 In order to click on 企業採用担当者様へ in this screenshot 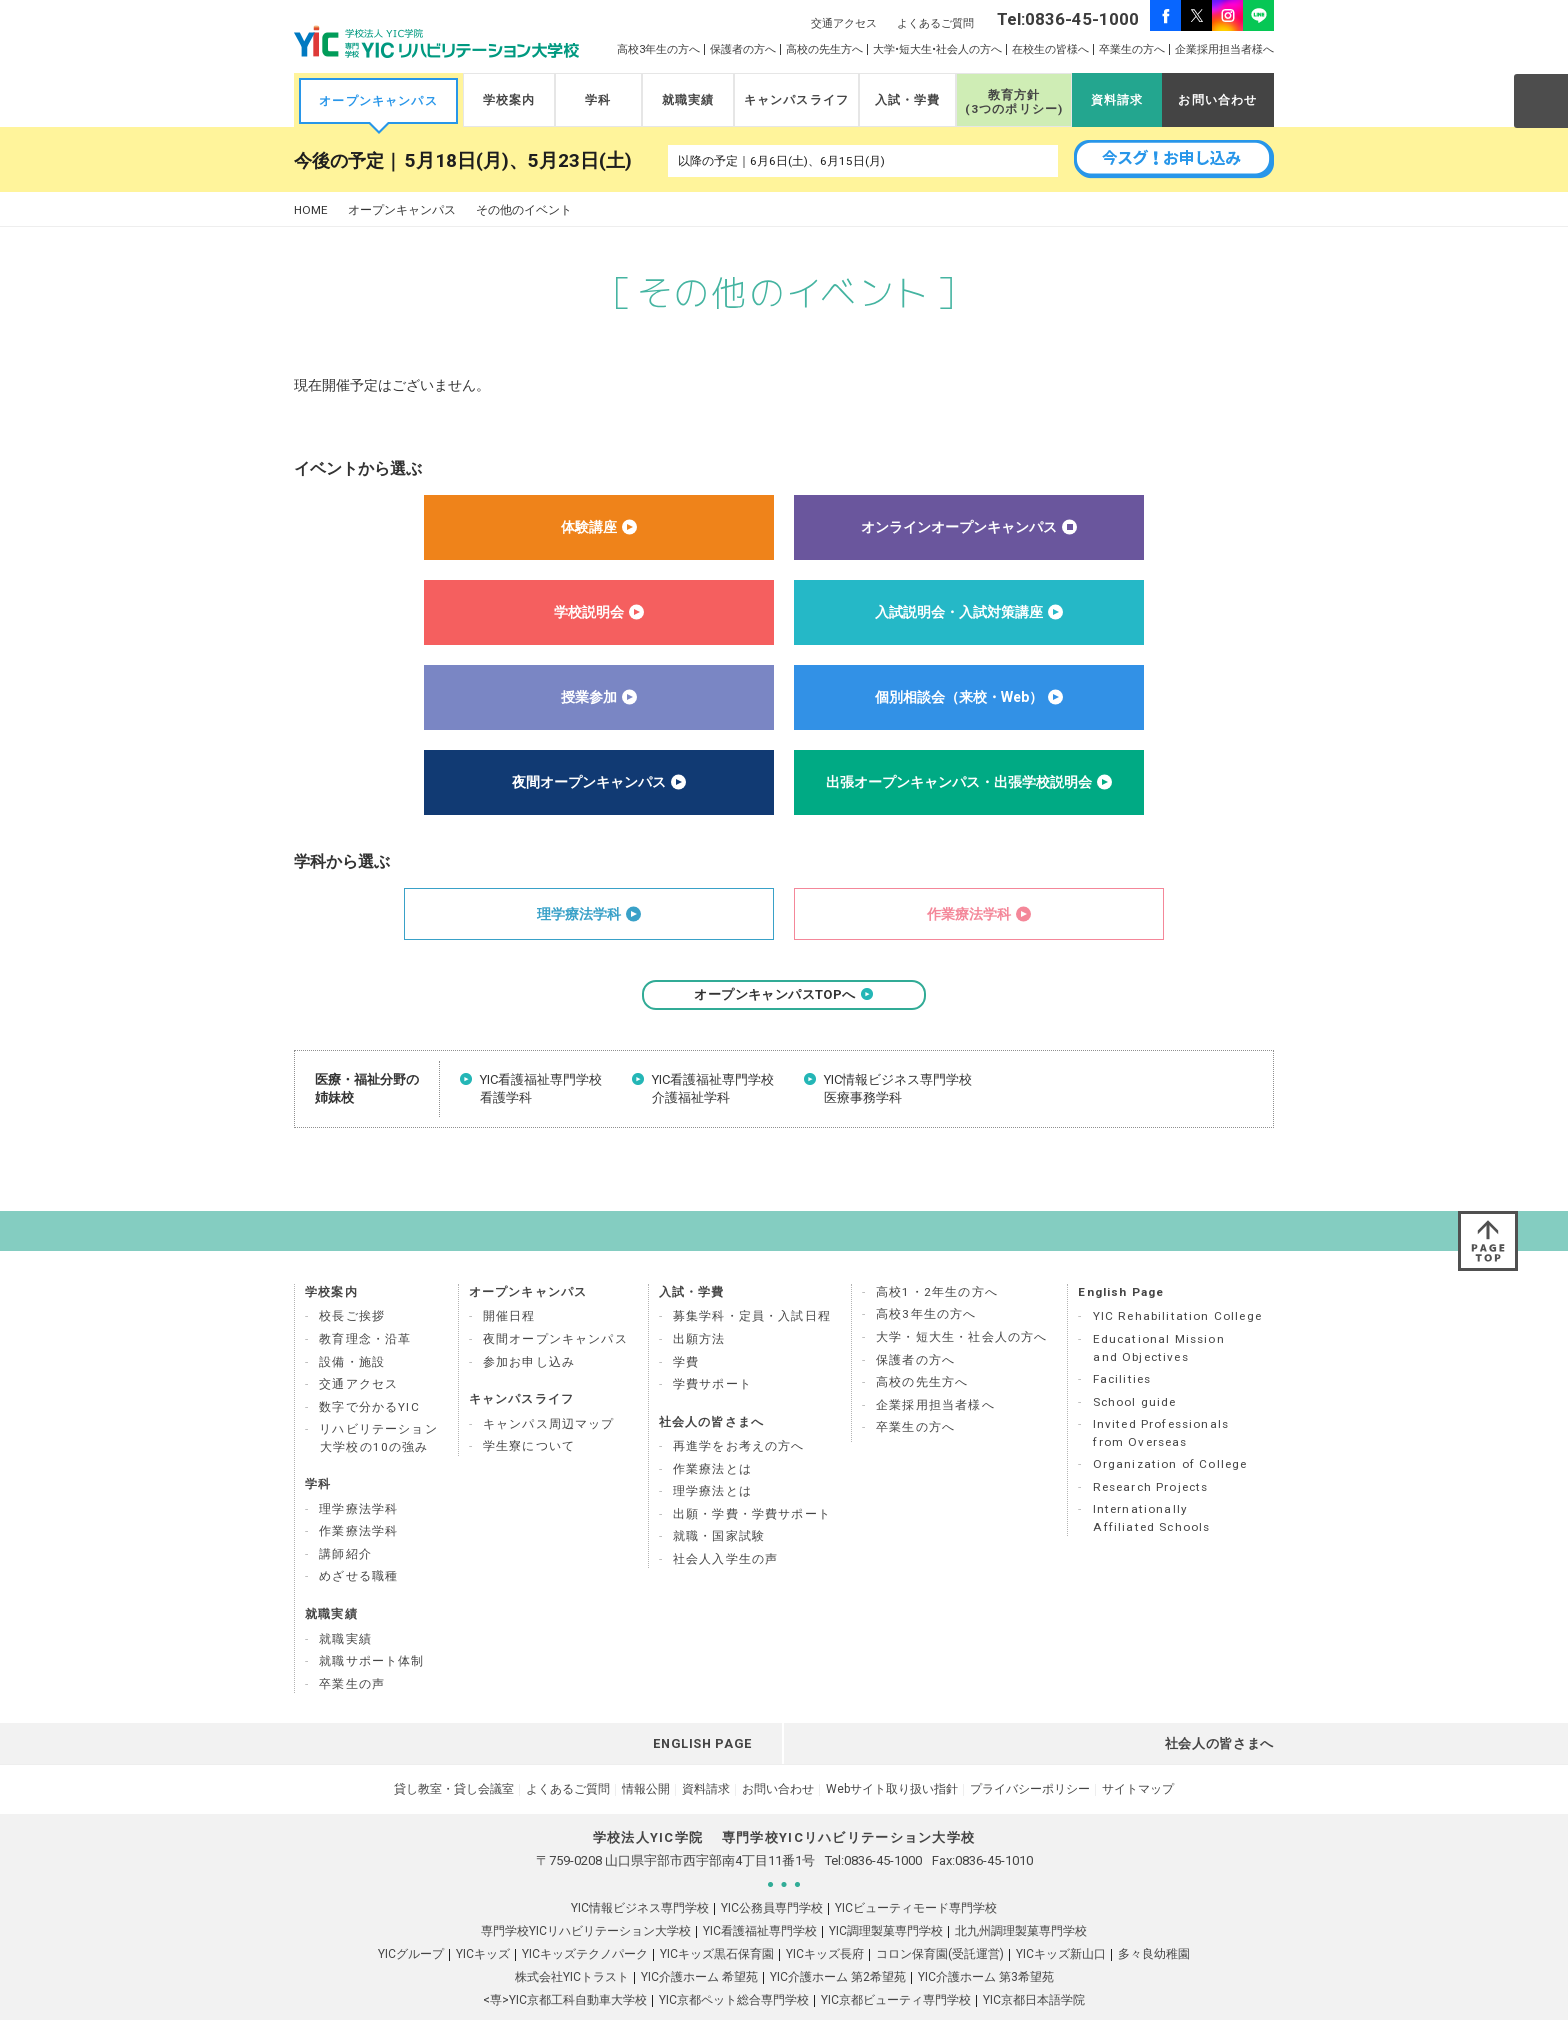, I will do `click(1224, 49)`.